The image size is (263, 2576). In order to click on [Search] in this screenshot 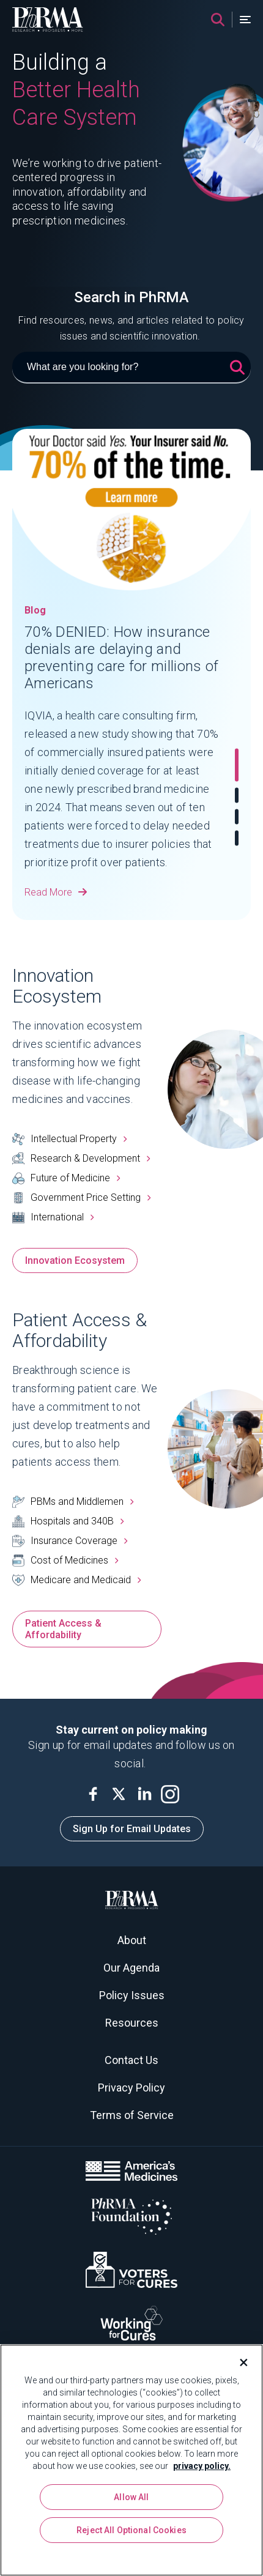, I will do `click(217, 19)`.